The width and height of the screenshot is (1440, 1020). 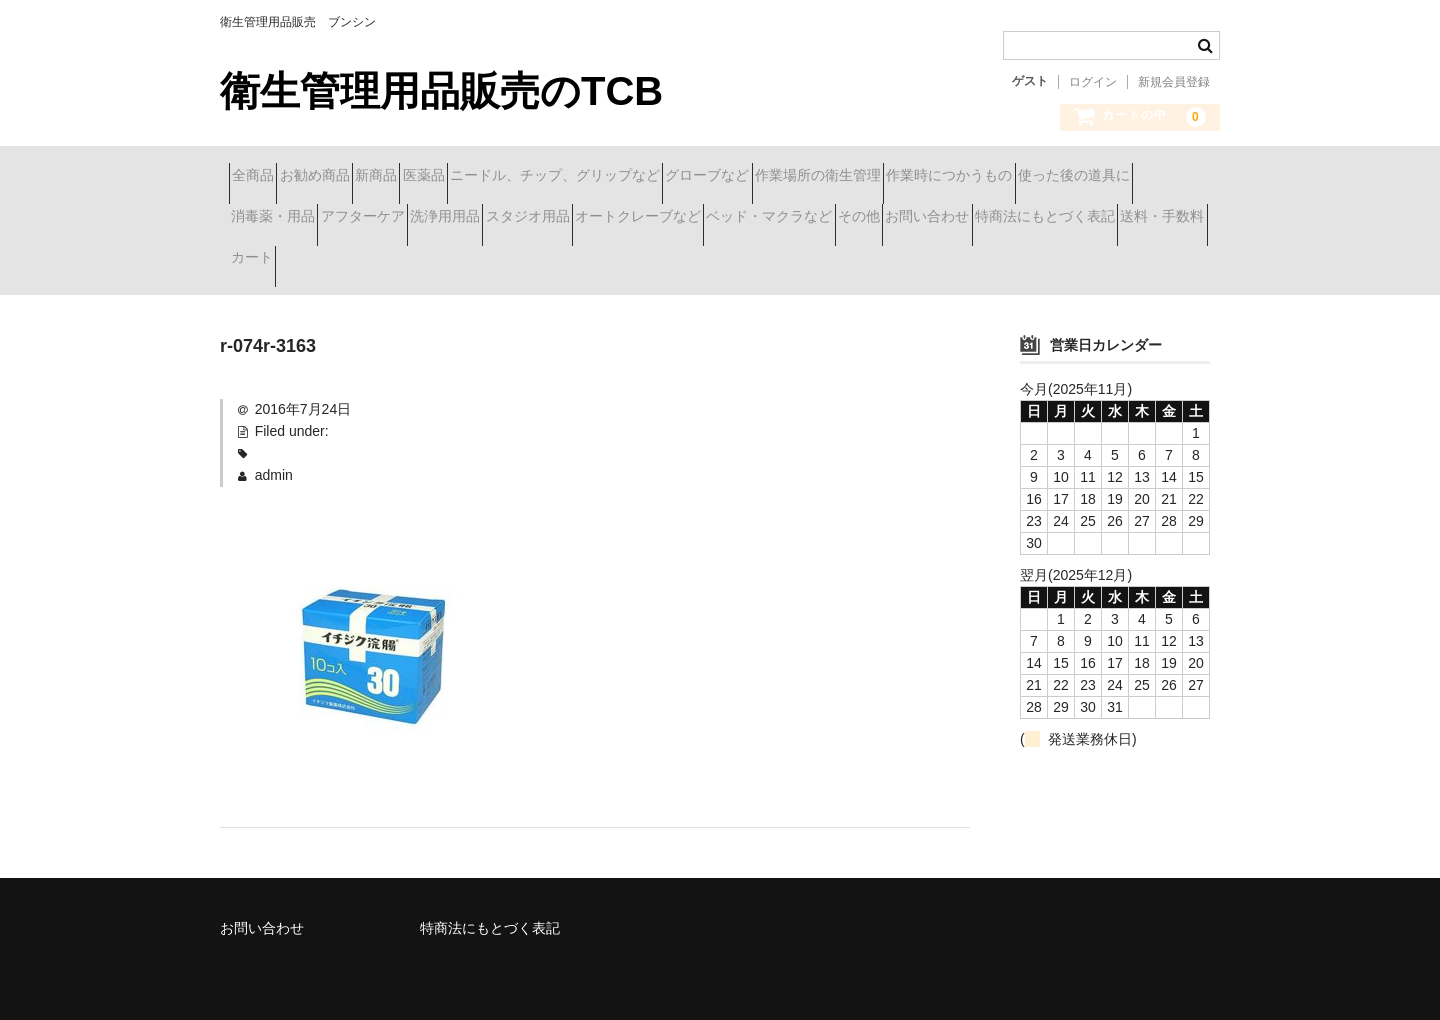 What do you see at coordinates (303, 261) in the screenshot?
I see `ベッド・マクラなど` at bounding box center [303, 261].